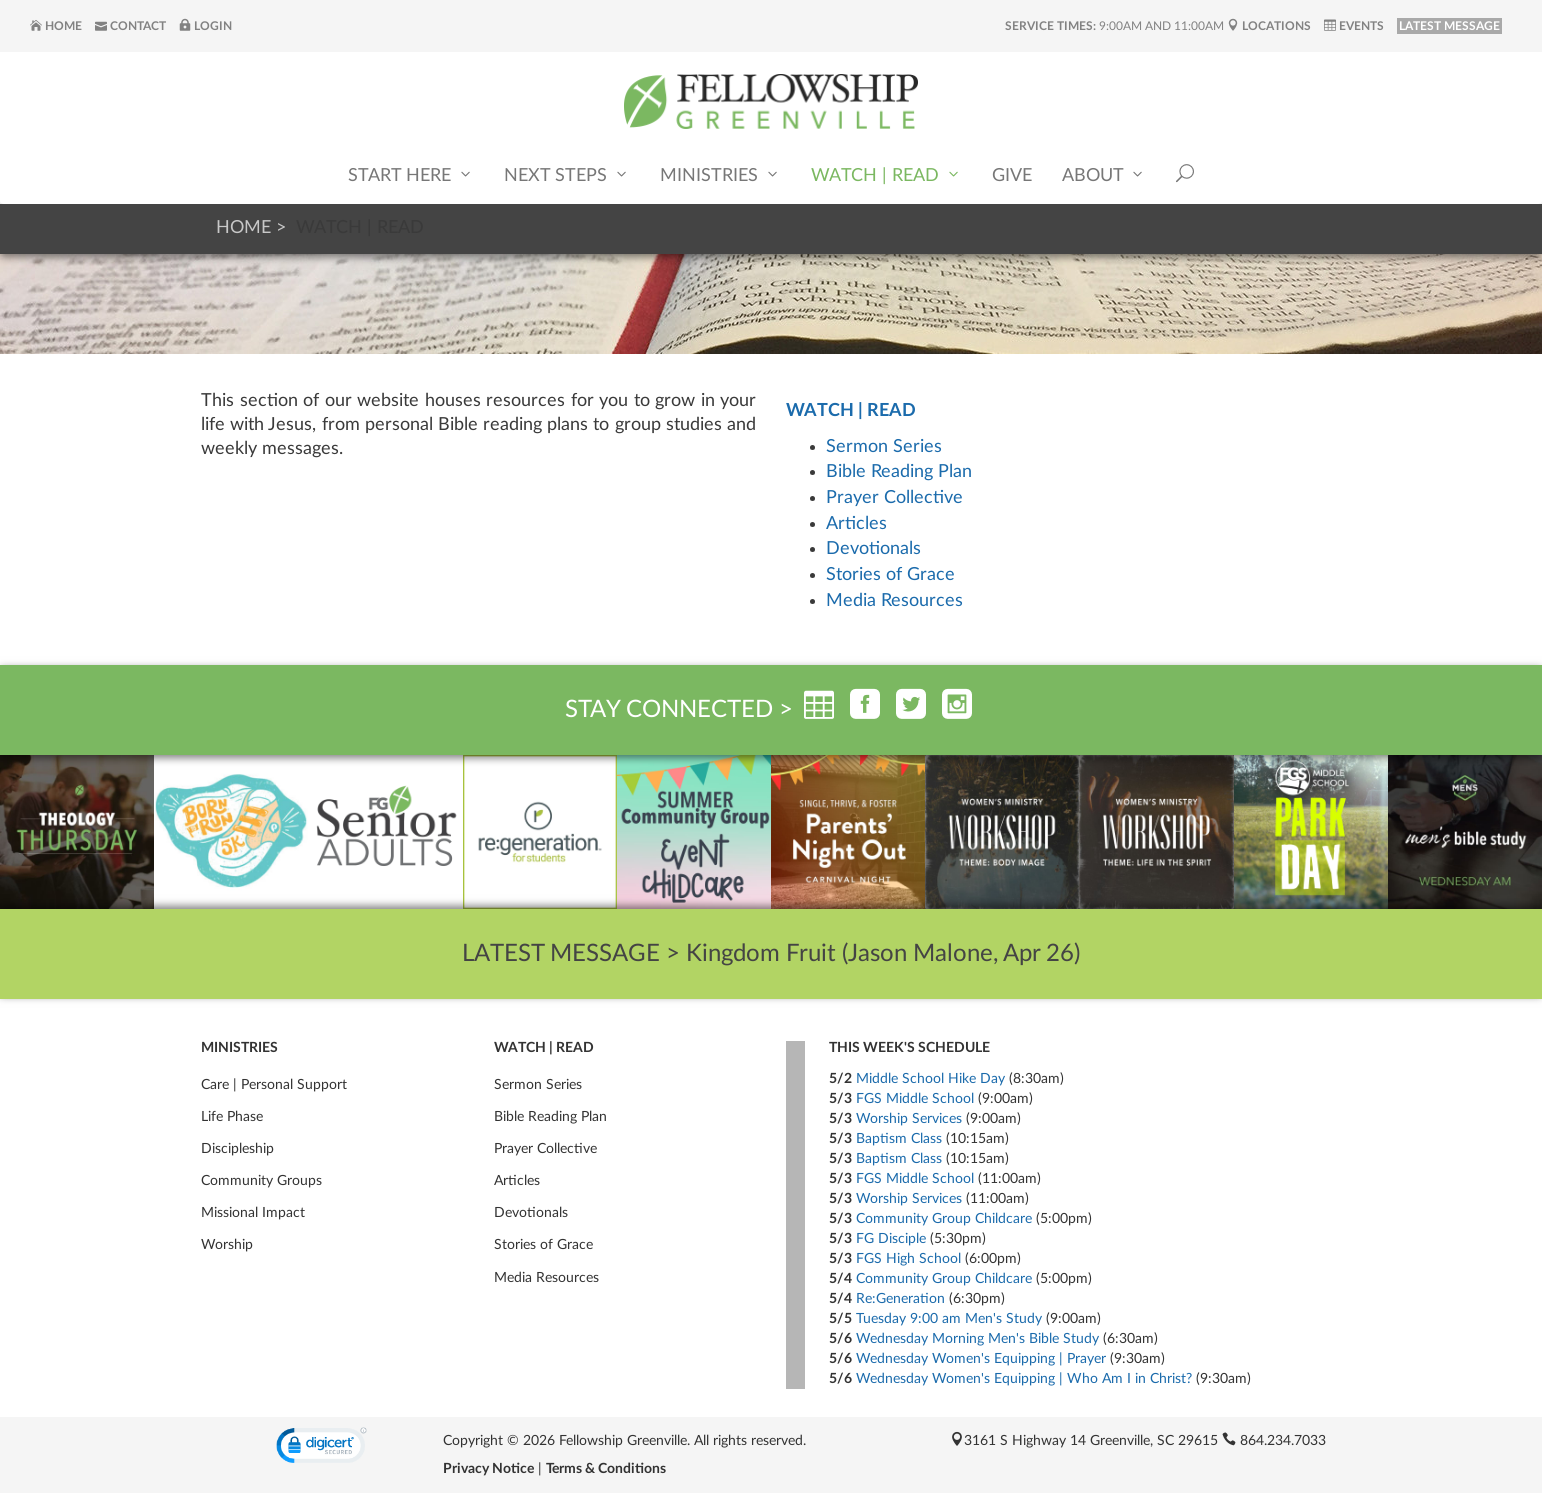 This screenshot has width=1542, height=1493. Describe the element at coordinates (237, 1149) in the screenshot. I see `Discipleship` at that location.